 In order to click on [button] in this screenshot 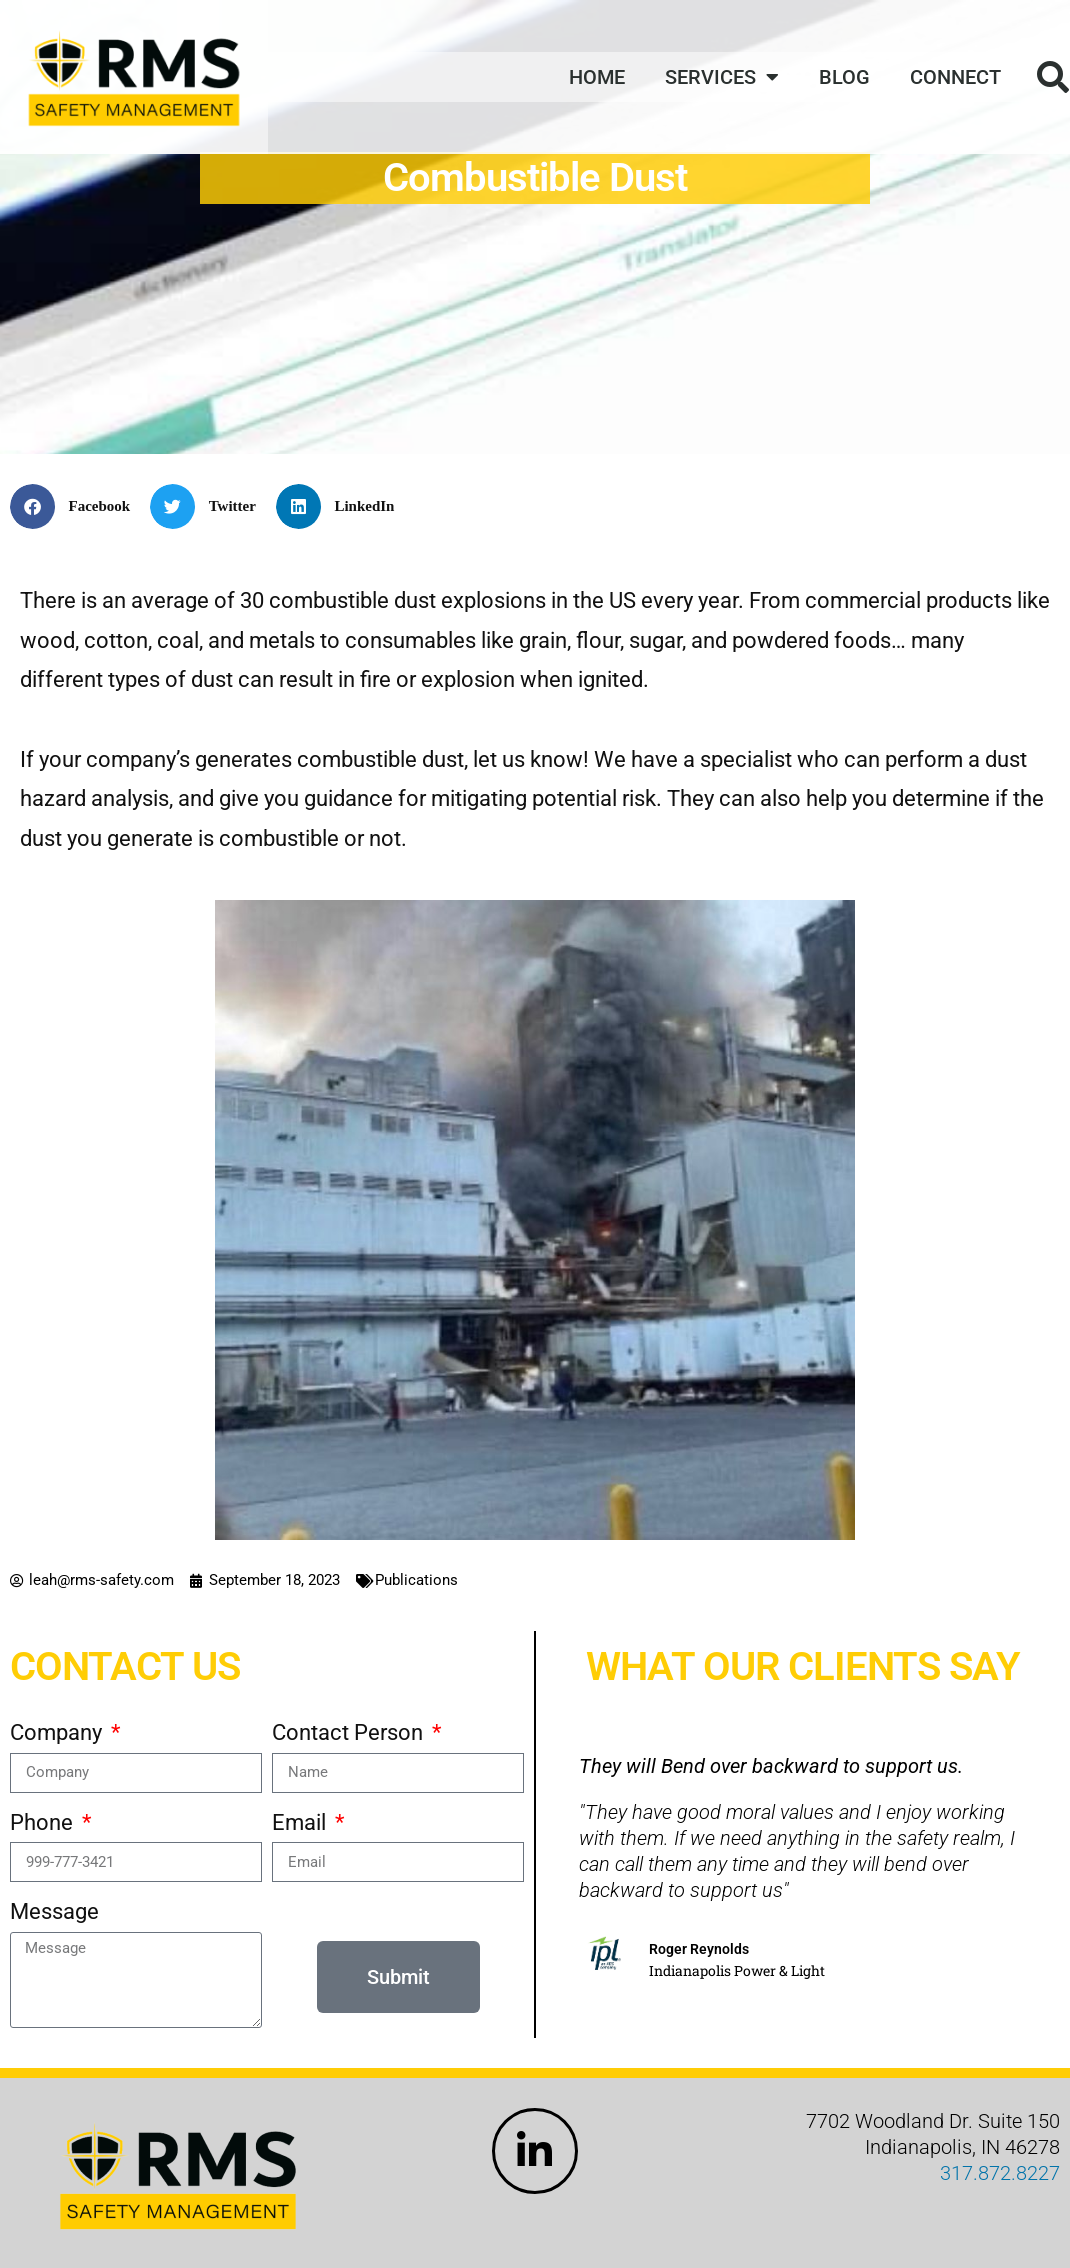, I will do `click(77, 506)`.